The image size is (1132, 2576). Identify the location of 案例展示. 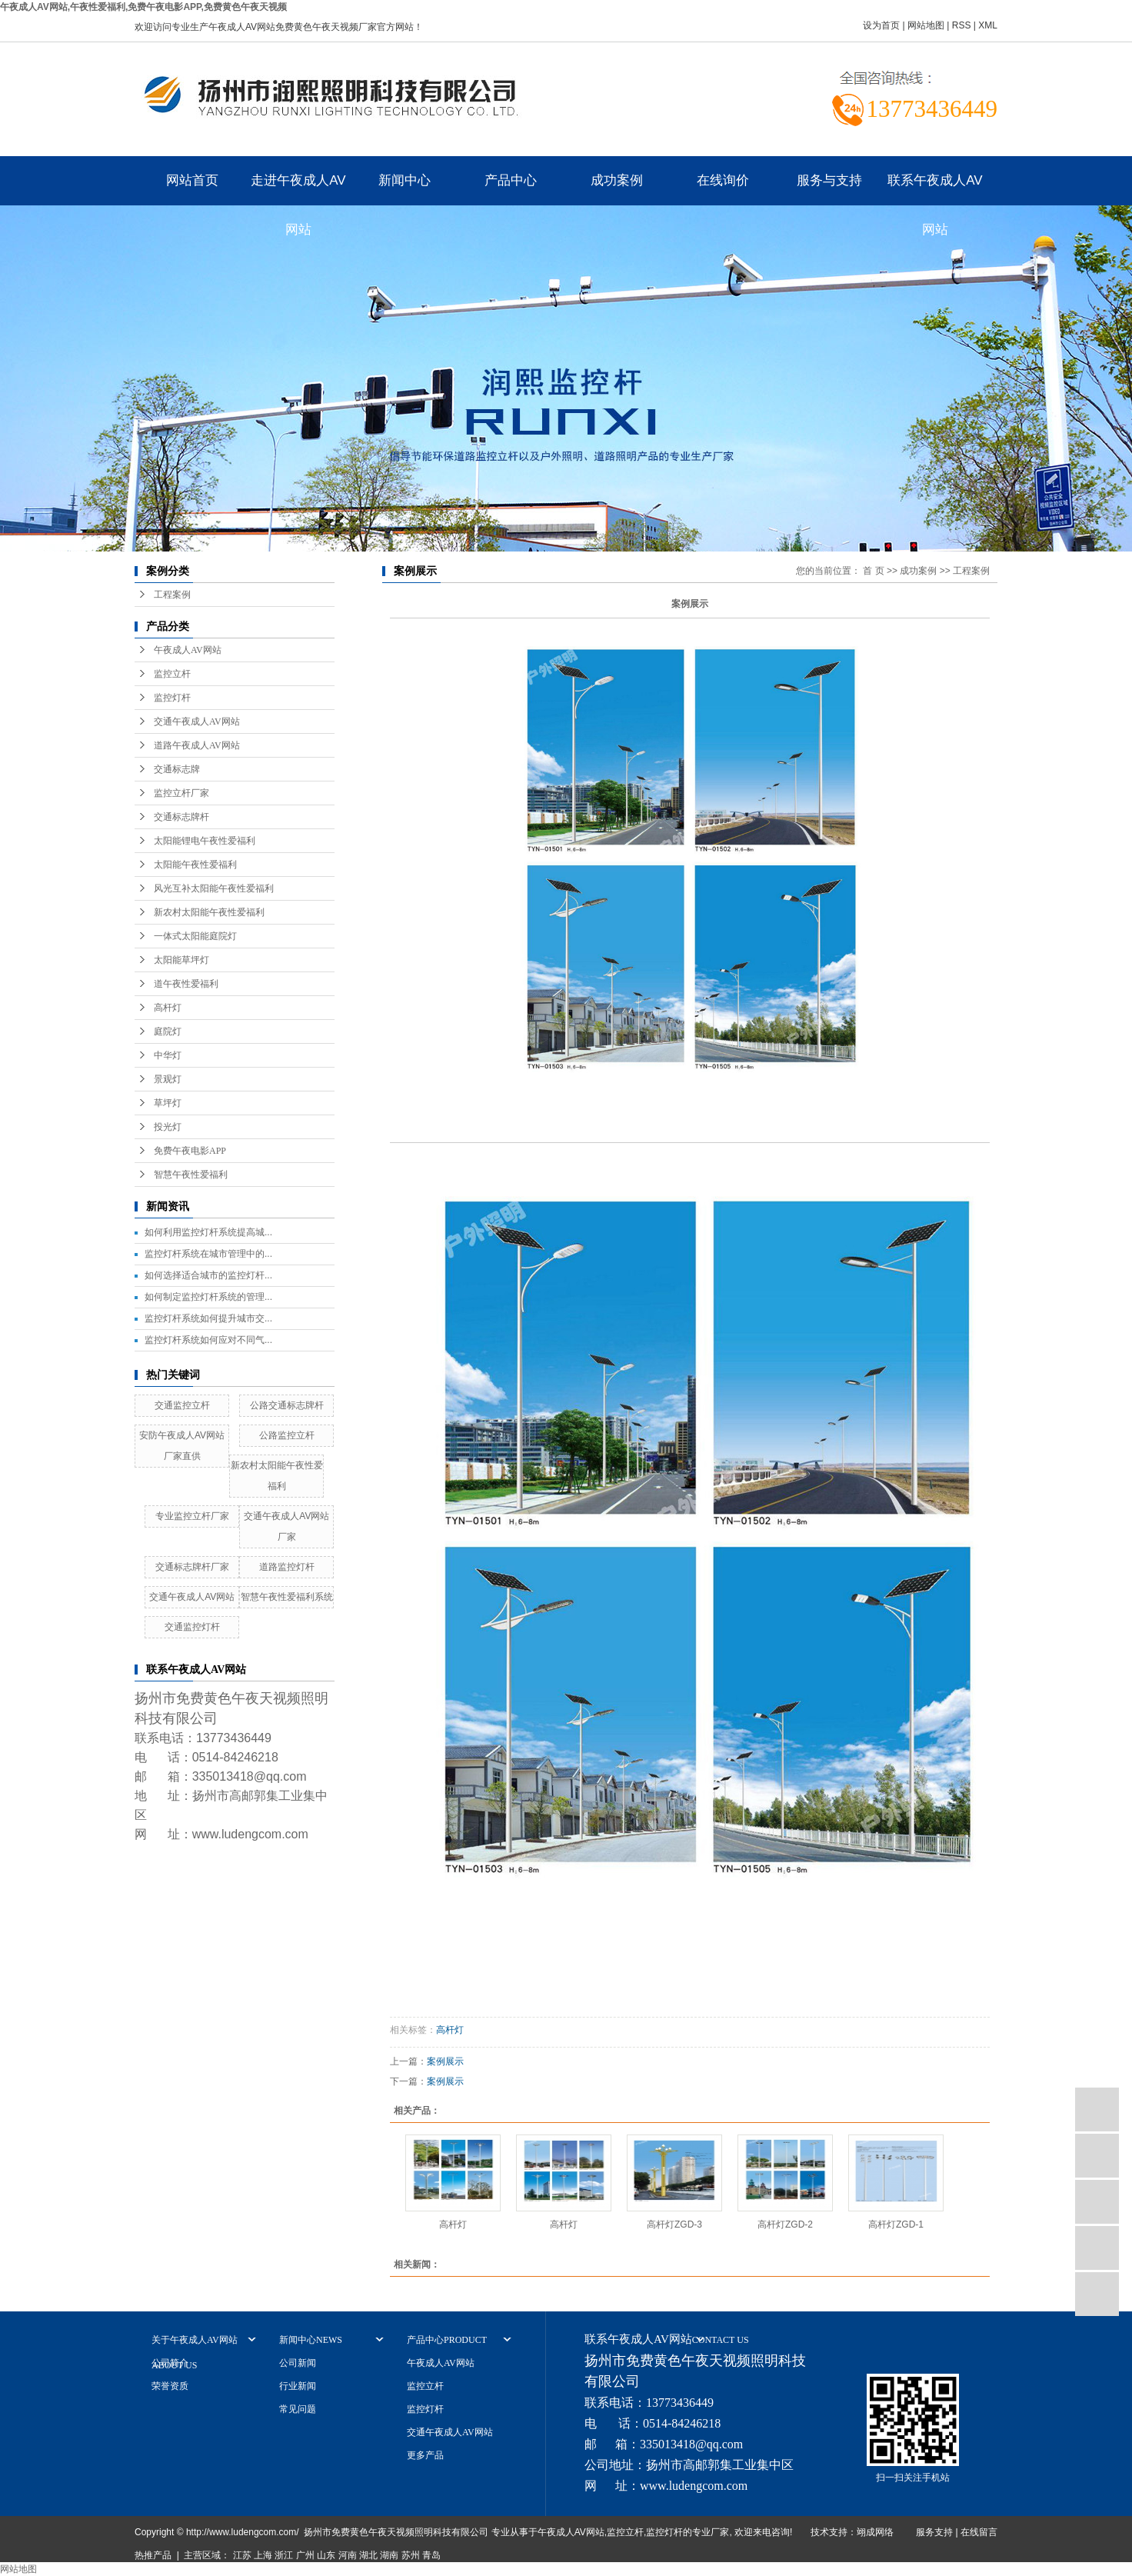
(445, 2061).